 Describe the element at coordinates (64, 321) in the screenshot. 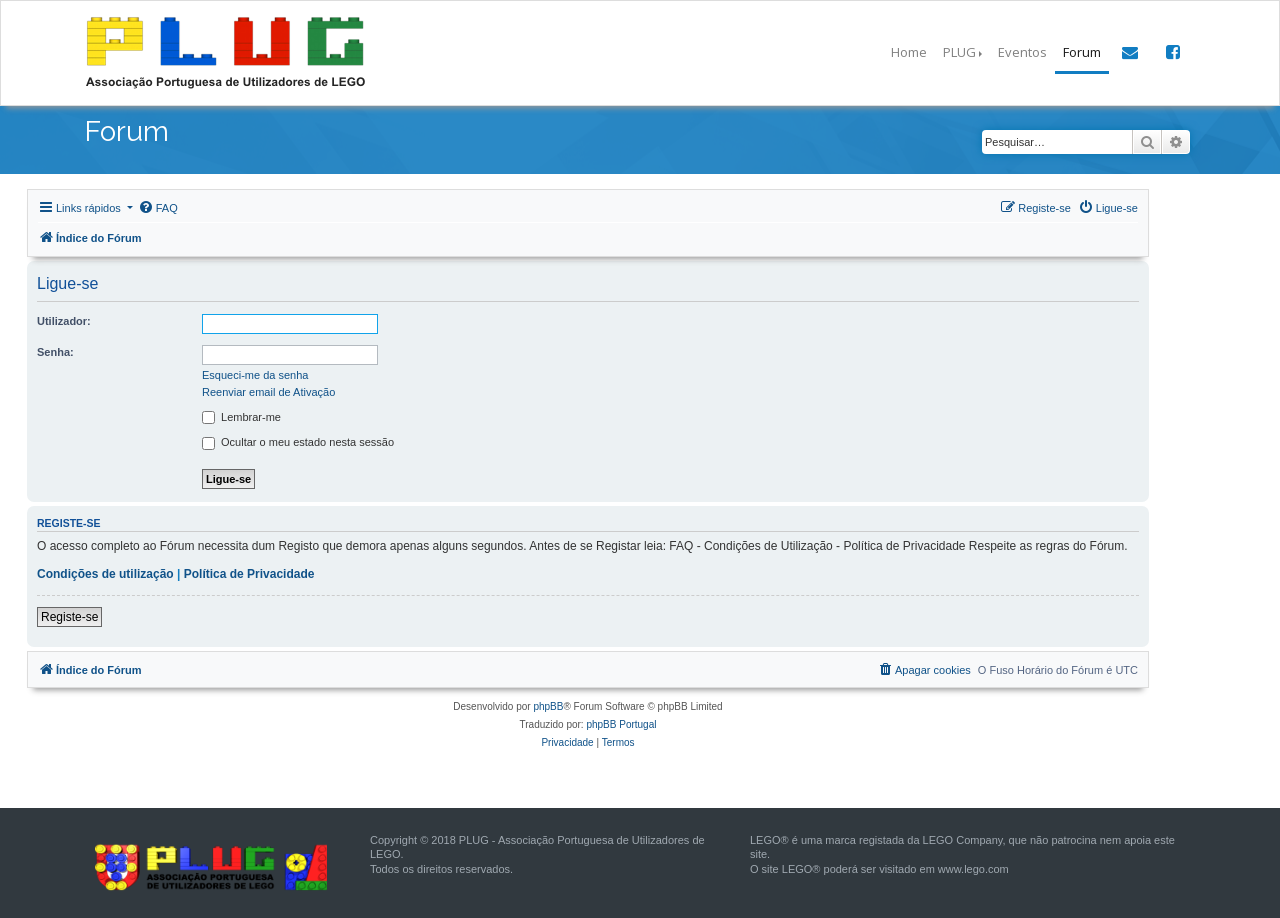

I see `Utilizador:` at that location.